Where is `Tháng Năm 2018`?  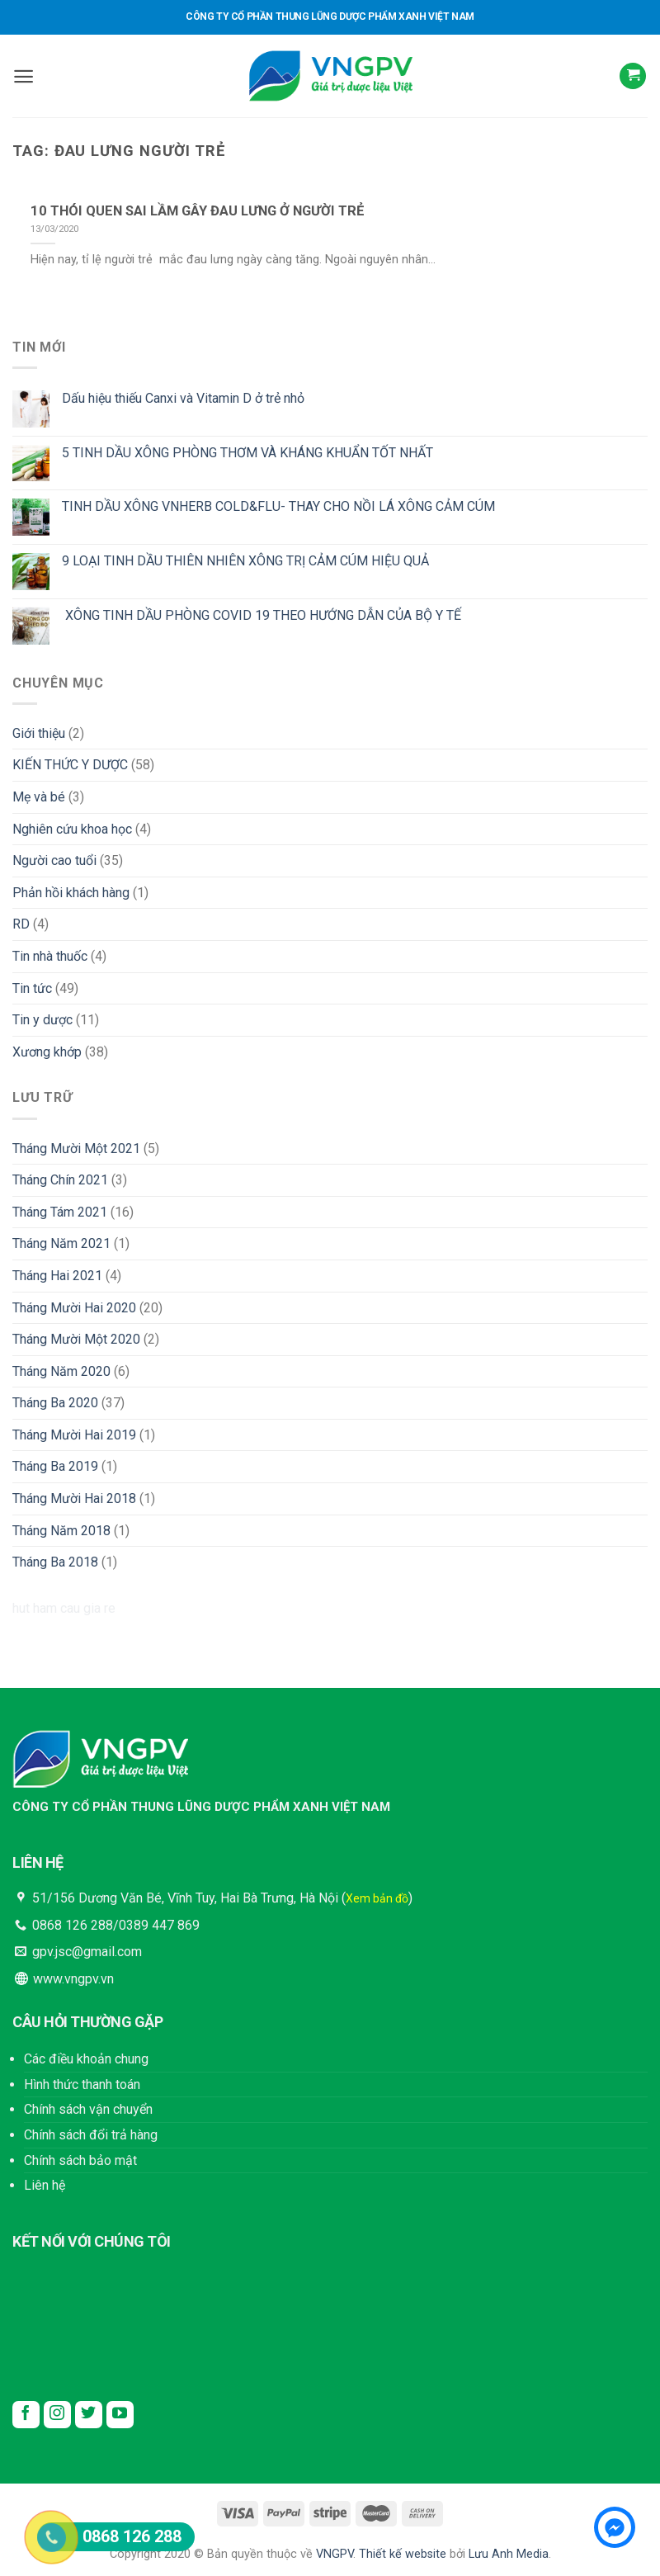
Tháng Năm 2018 is located at coordinates (61, 1531).